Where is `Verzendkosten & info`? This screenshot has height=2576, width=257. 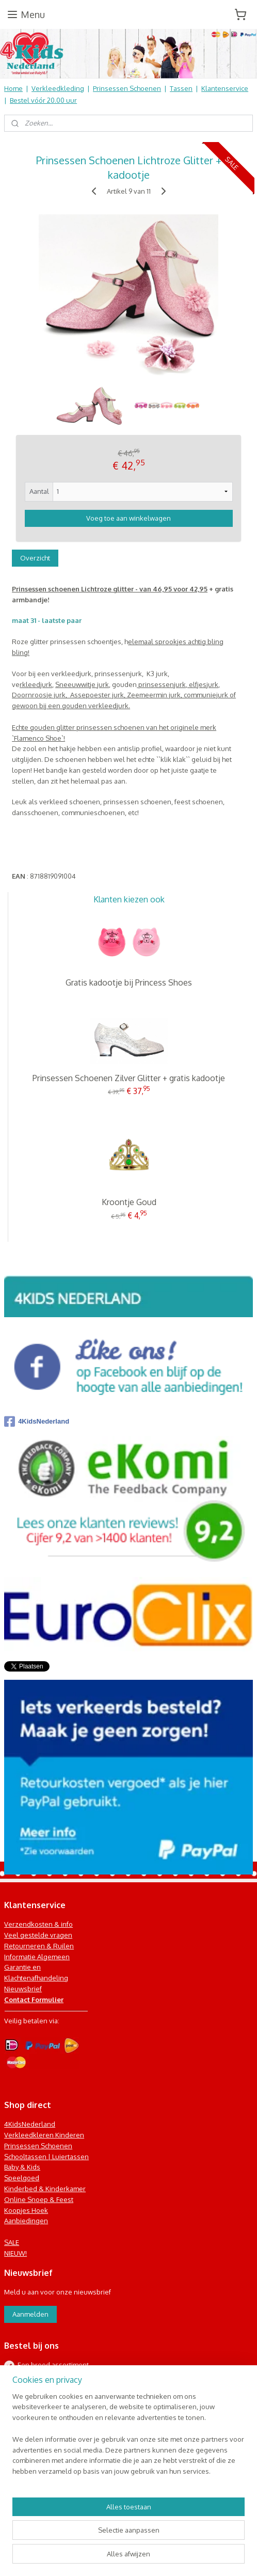 Verzendkosten & info is located at coordinates (38, 1924).